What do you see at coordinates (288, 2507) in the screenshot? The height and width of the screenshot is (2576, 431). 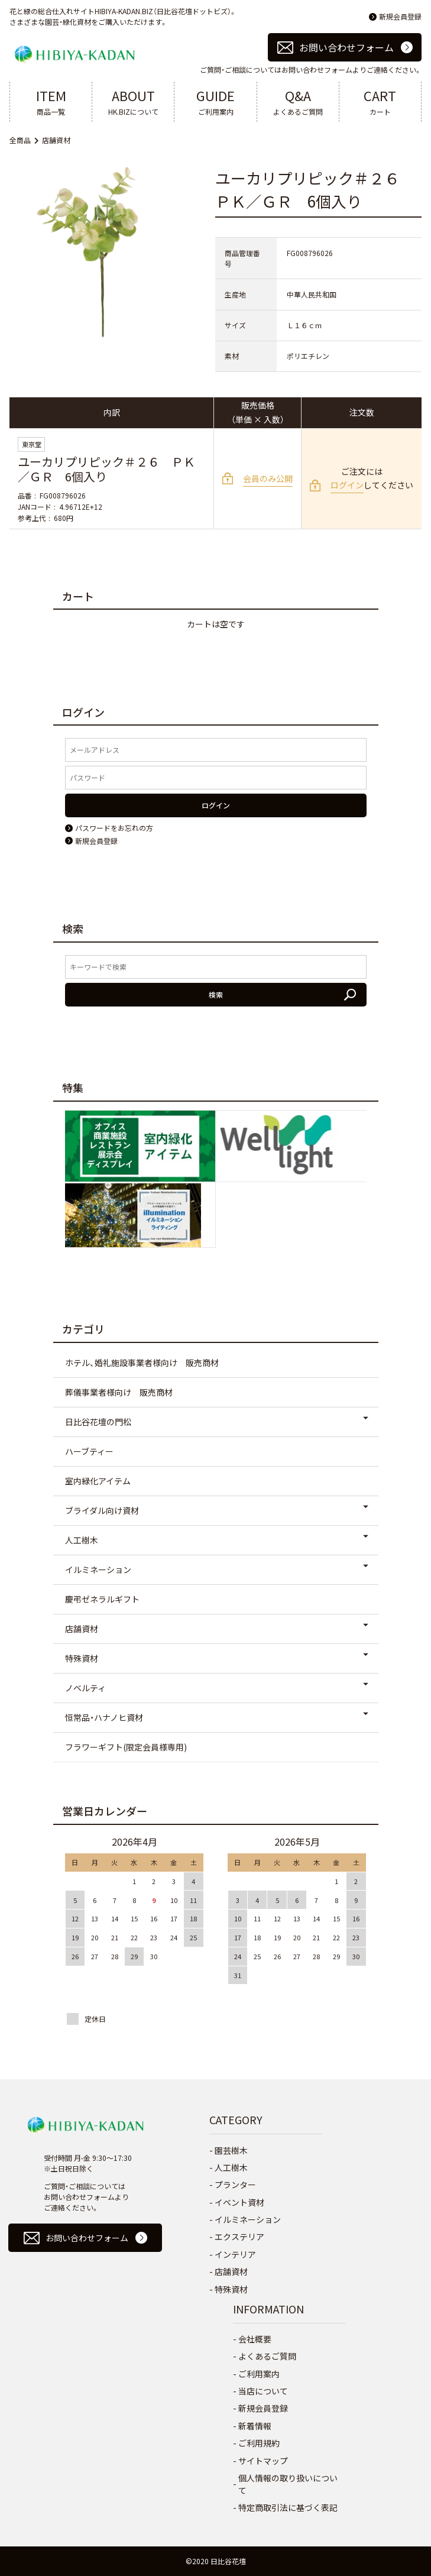 I see `特定商取引法に基づく表記` at bounding box center [288, 2507].